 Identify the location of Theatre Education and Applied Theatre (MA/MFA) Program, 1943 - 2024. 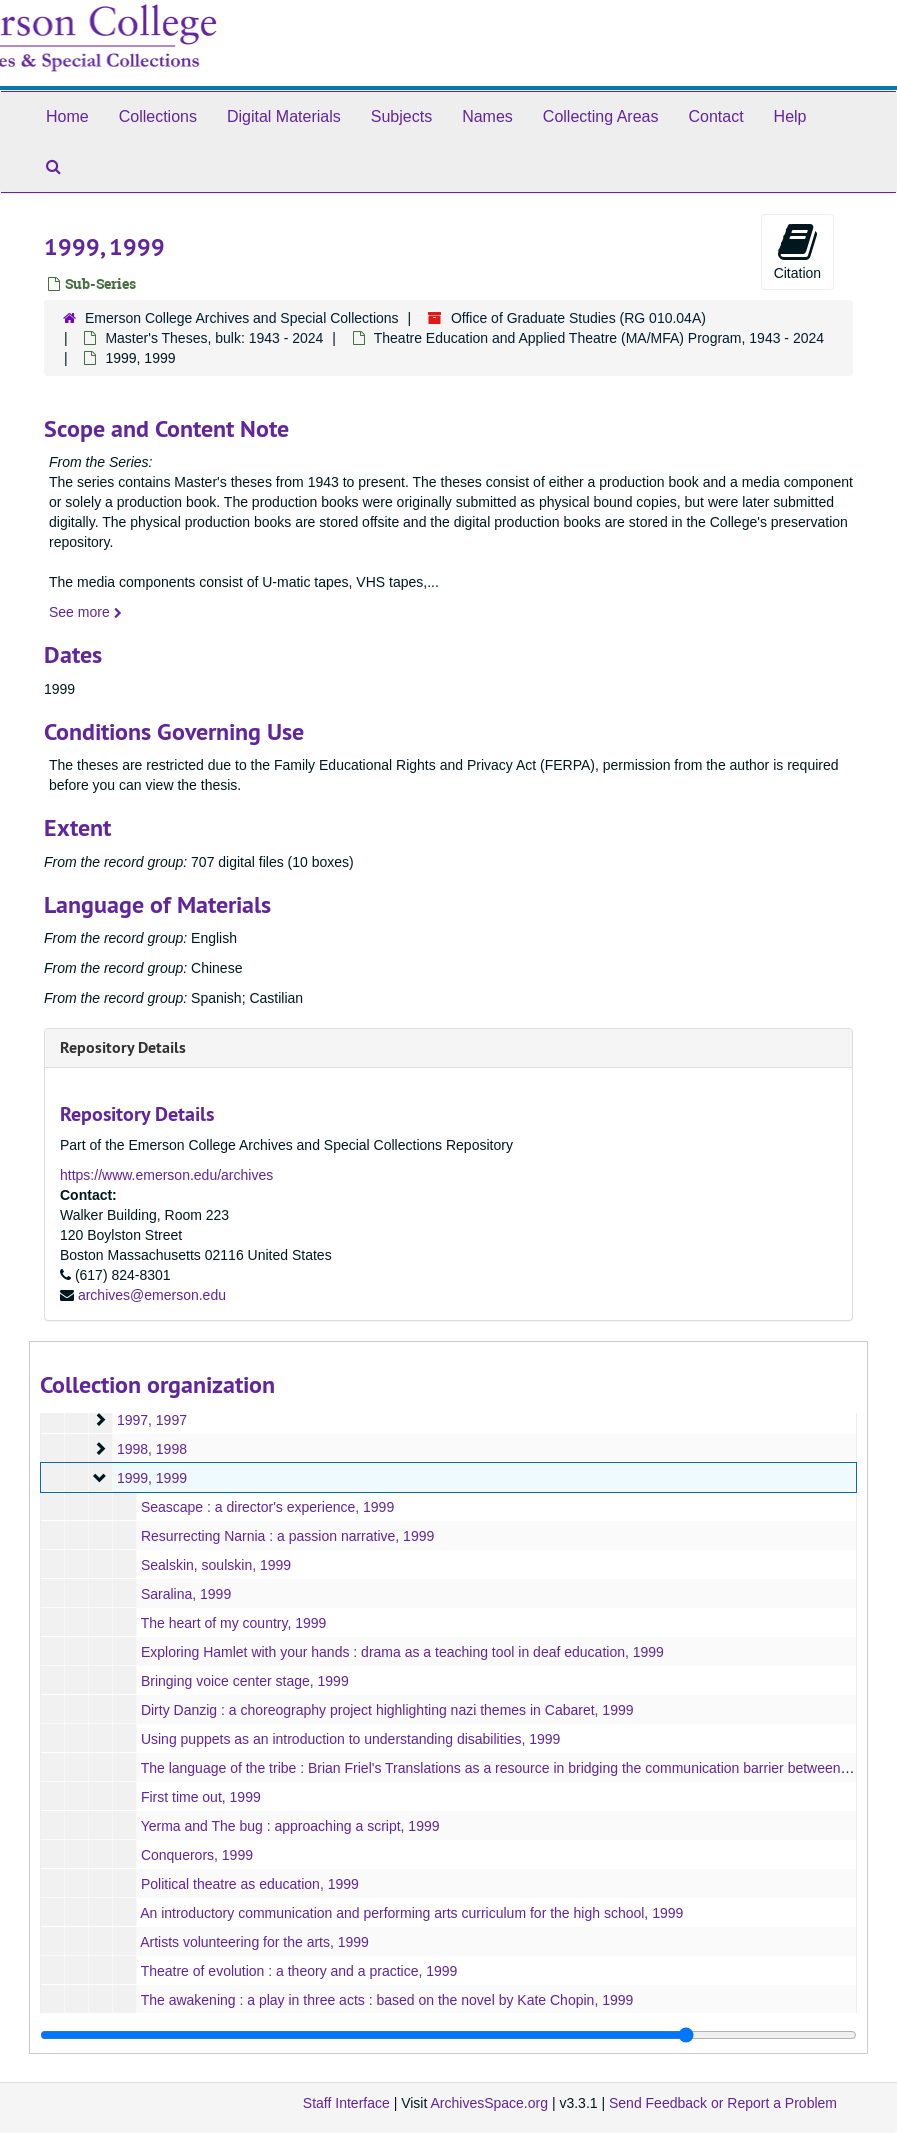
(599, 338).